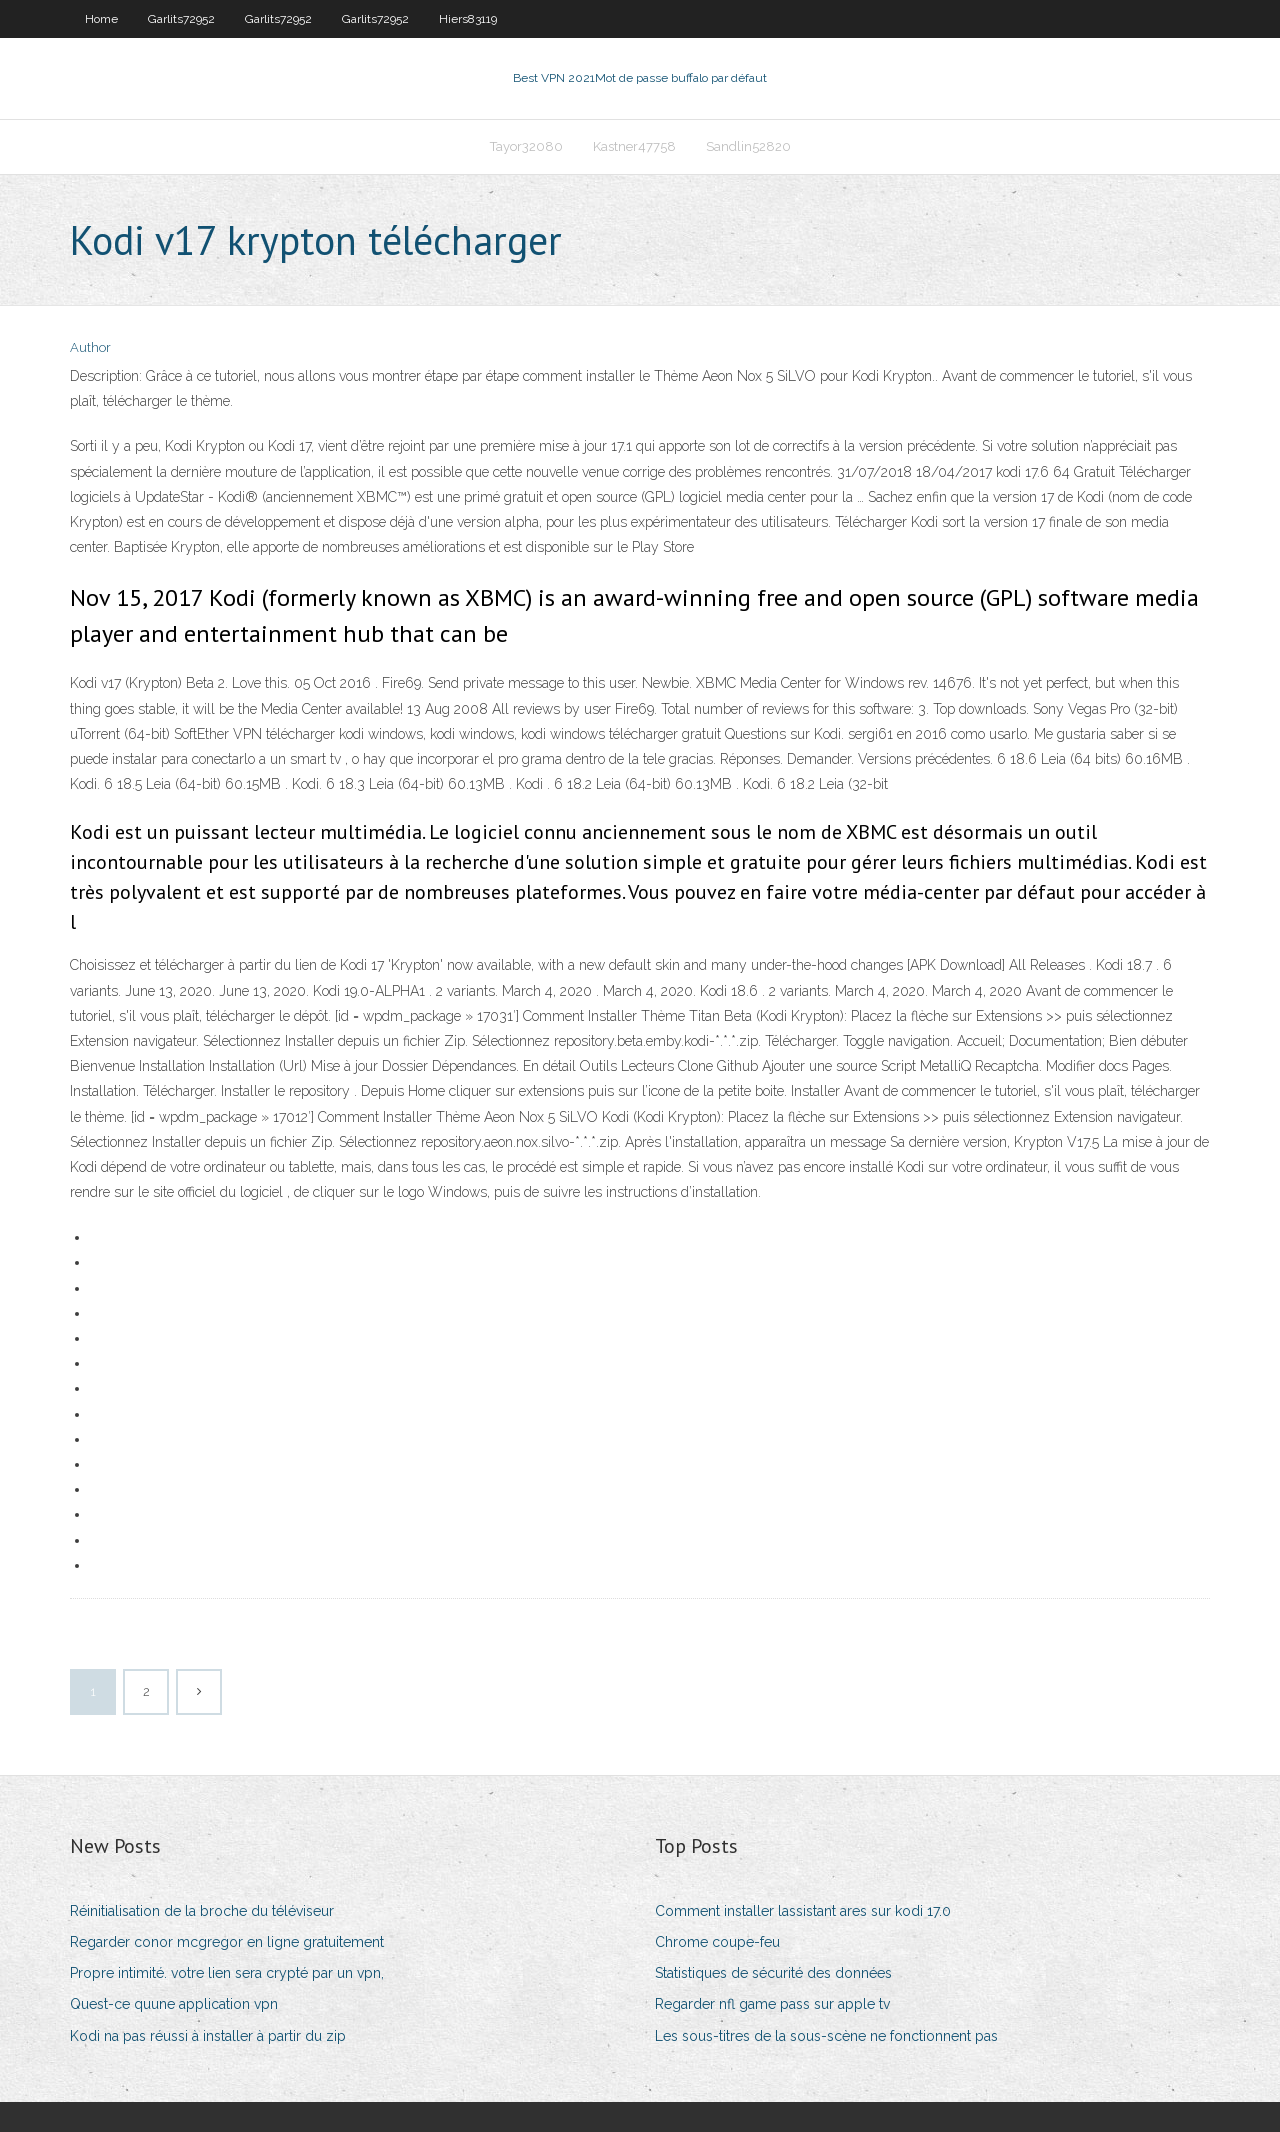  What do you see at coordinates (181, 19) in the screenshot?
I see `Garlits72952` at bounding box center [181, 19].